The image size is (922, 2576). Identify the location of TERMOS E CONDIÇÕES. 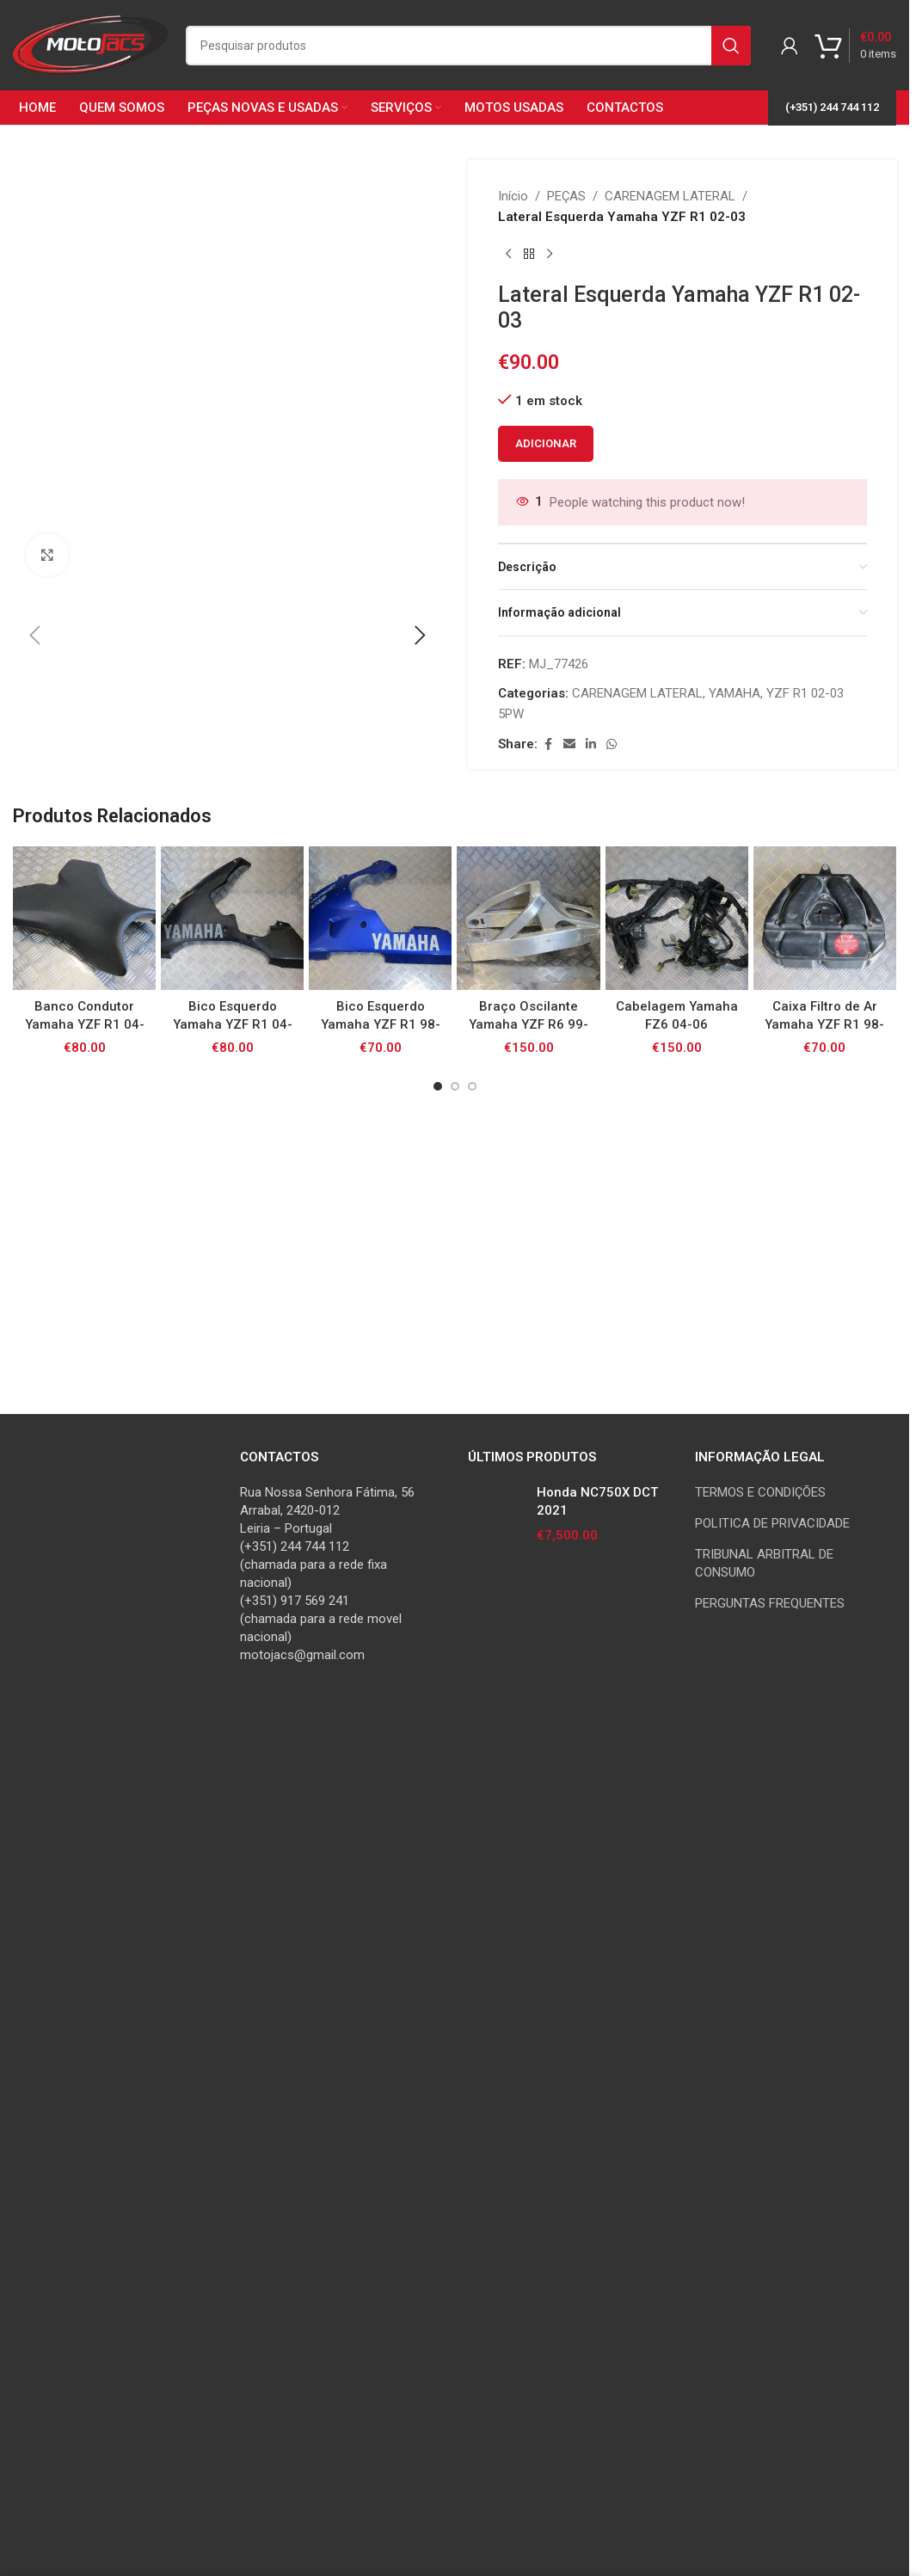
(760, 2214).